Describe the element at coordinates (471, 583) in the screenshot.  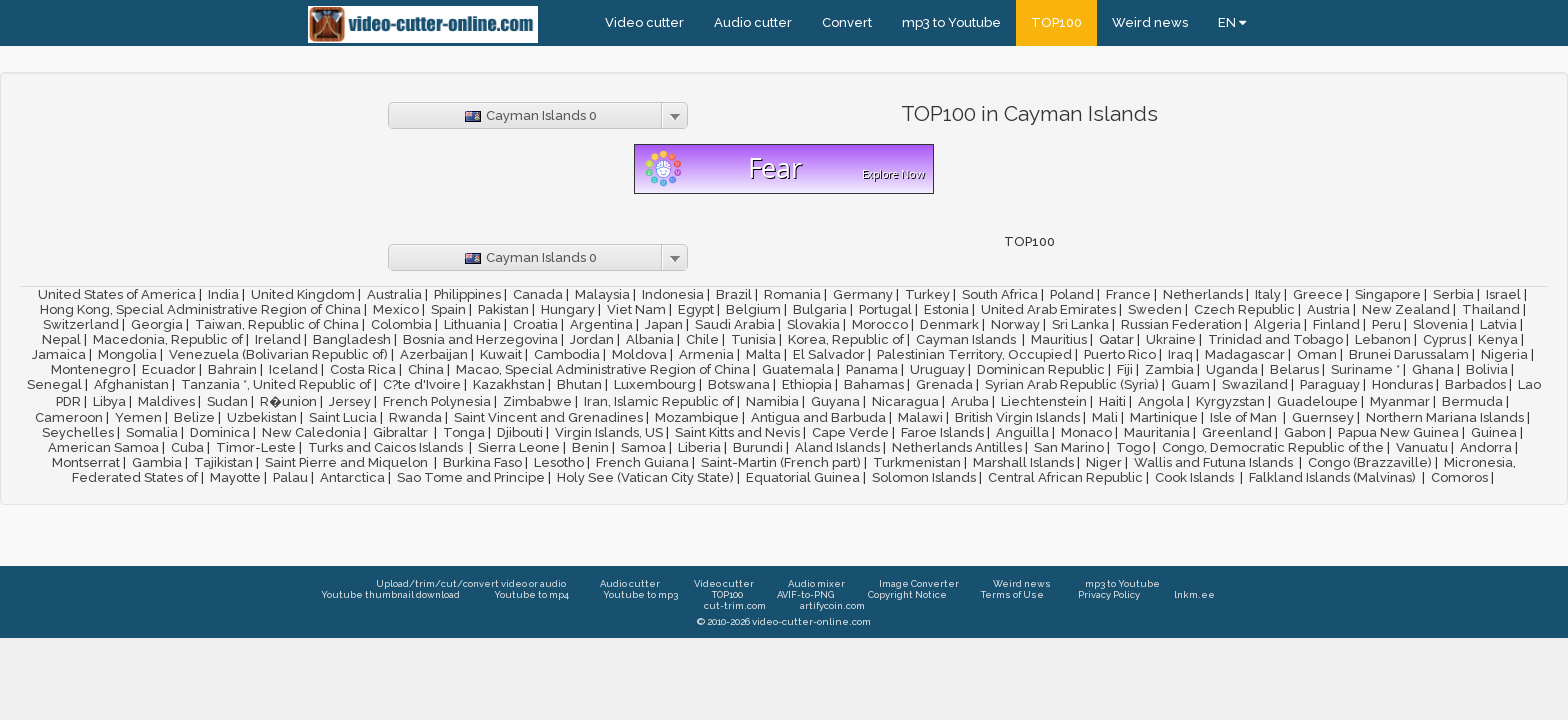
I see `Upload/trim/cut/convert video or audio` at that location.